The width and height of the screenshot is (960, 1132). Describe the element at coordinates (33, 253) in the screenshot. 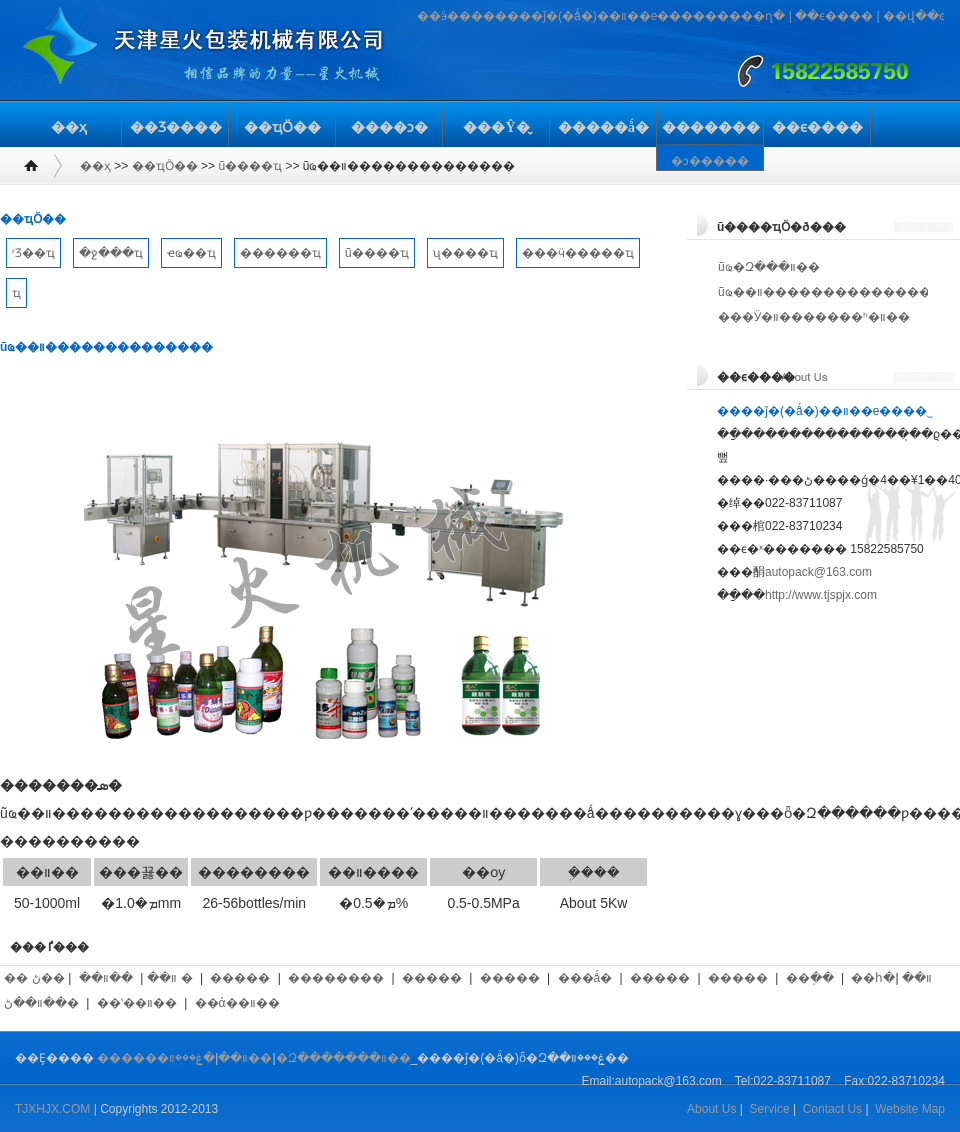

I see `ʳƷ��ҵ` at that location.